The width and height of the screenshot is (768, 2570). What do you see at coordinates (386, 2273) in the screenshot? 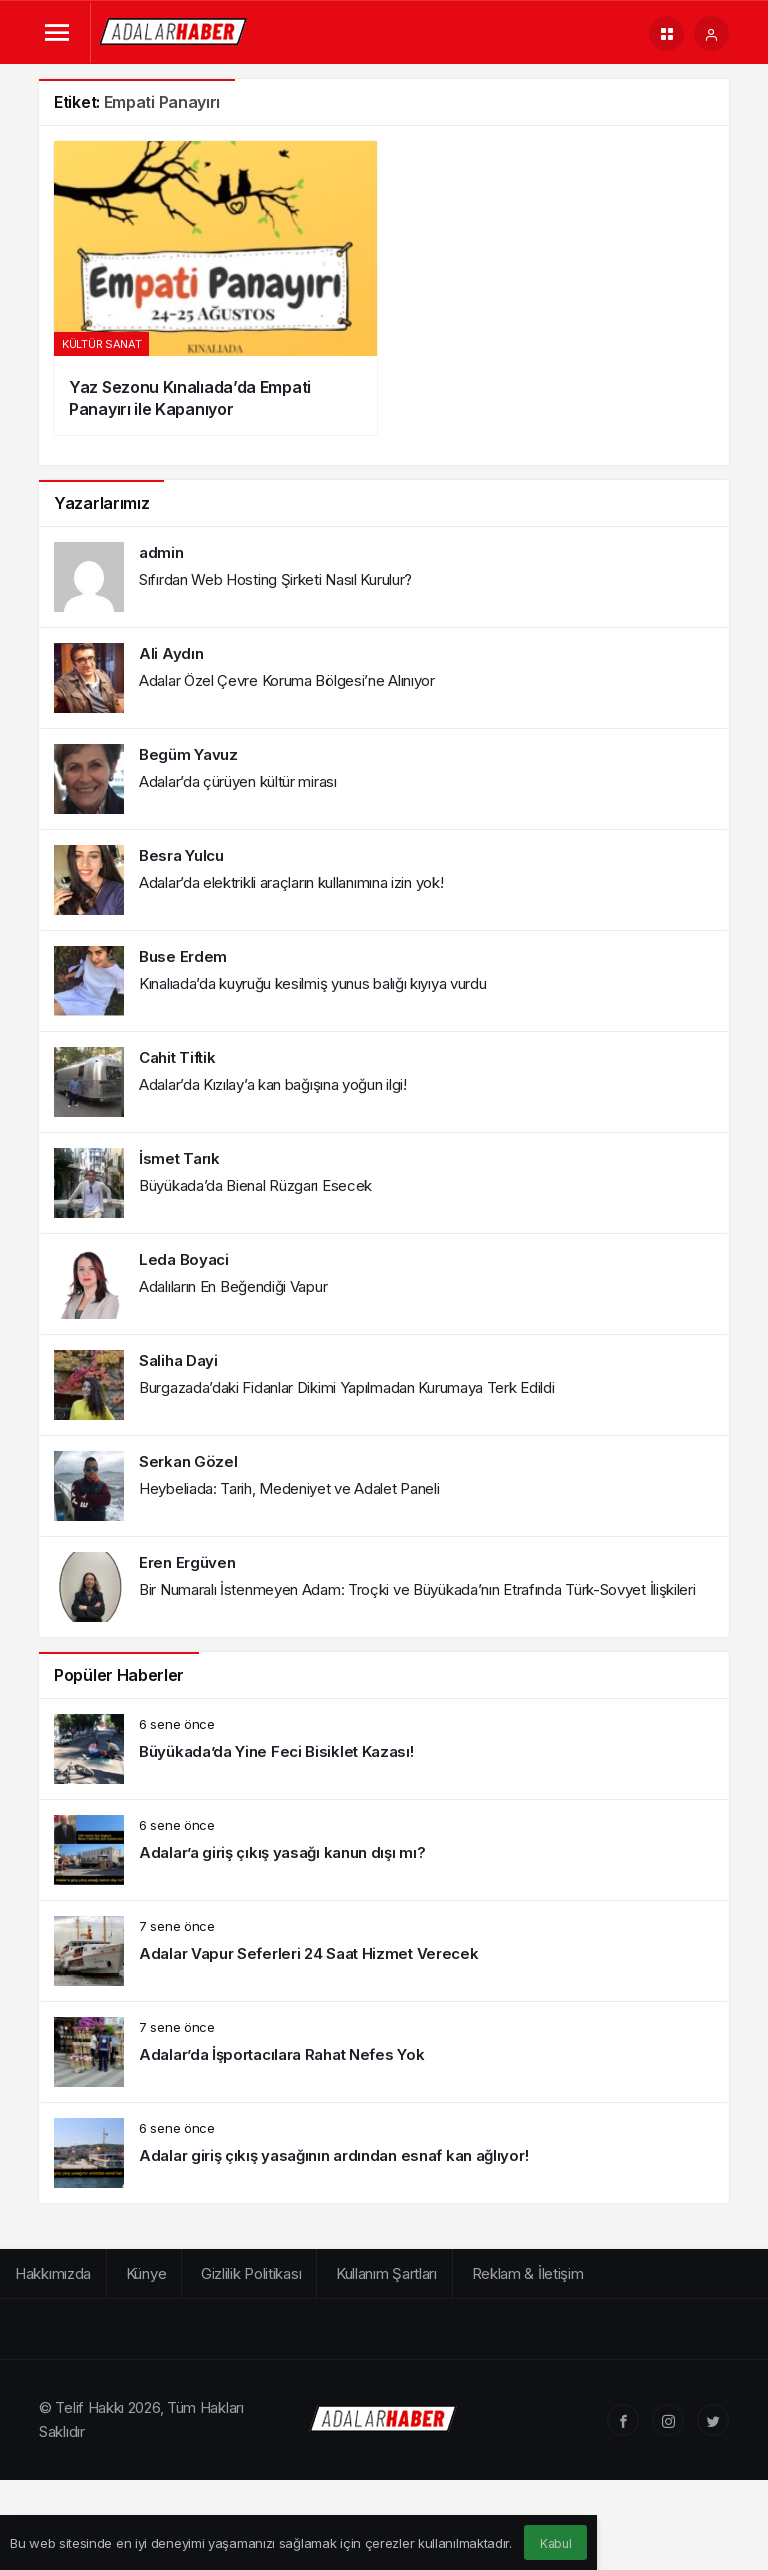
I see `Kullanım Şartları` at bounding box center [386, 2273].